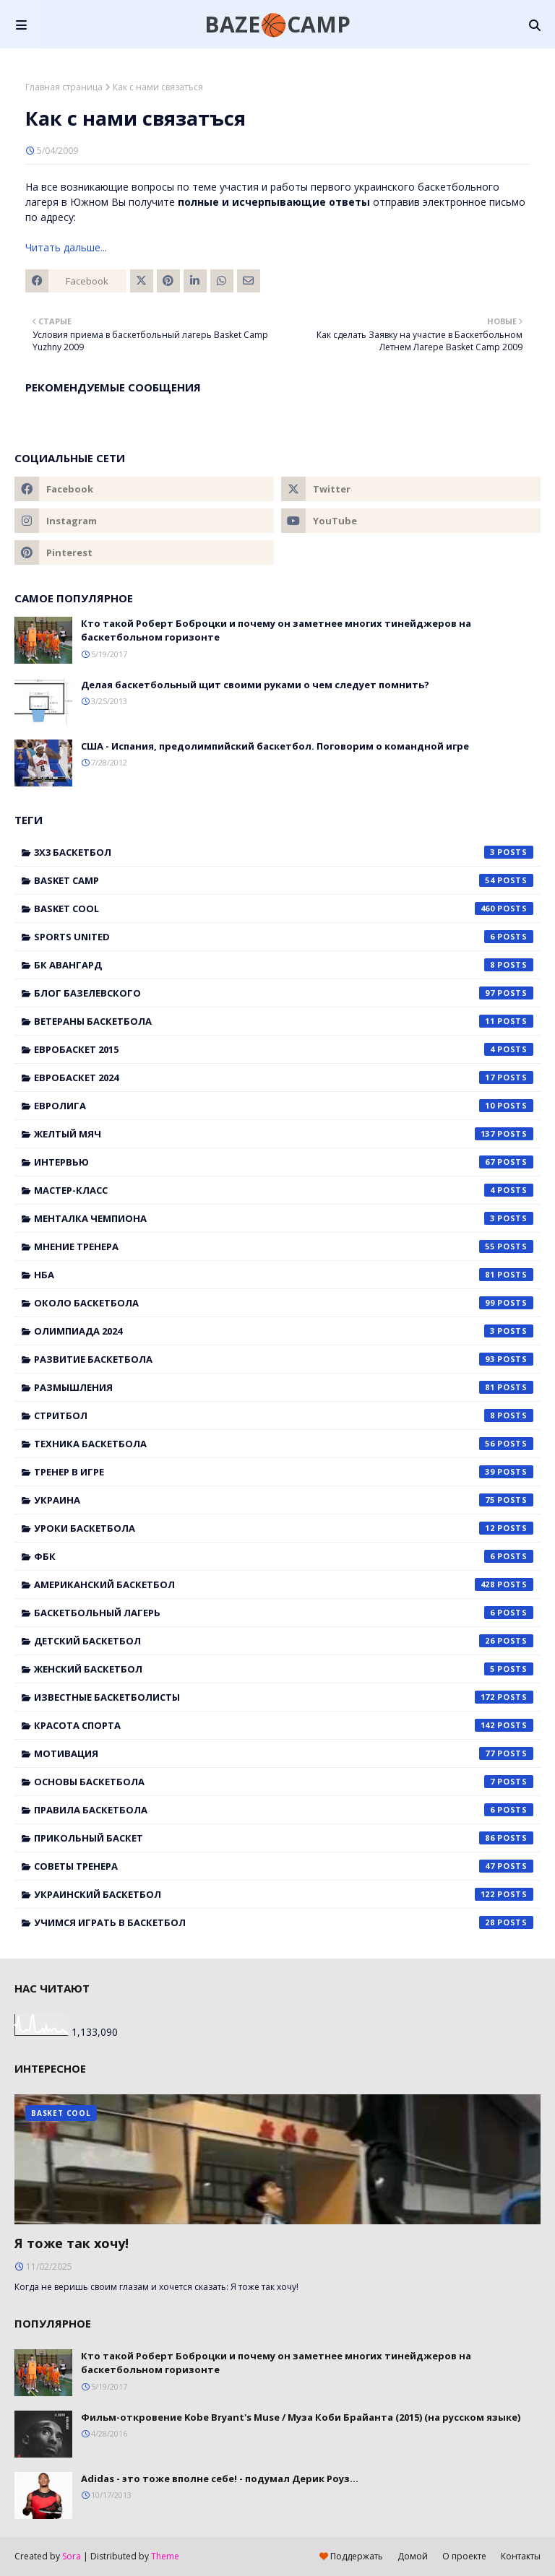  What do you see at coordinates (283, 1218) in the screenshot?
I see `Менталка Чемпиона` at bounding box center [283, 1218].